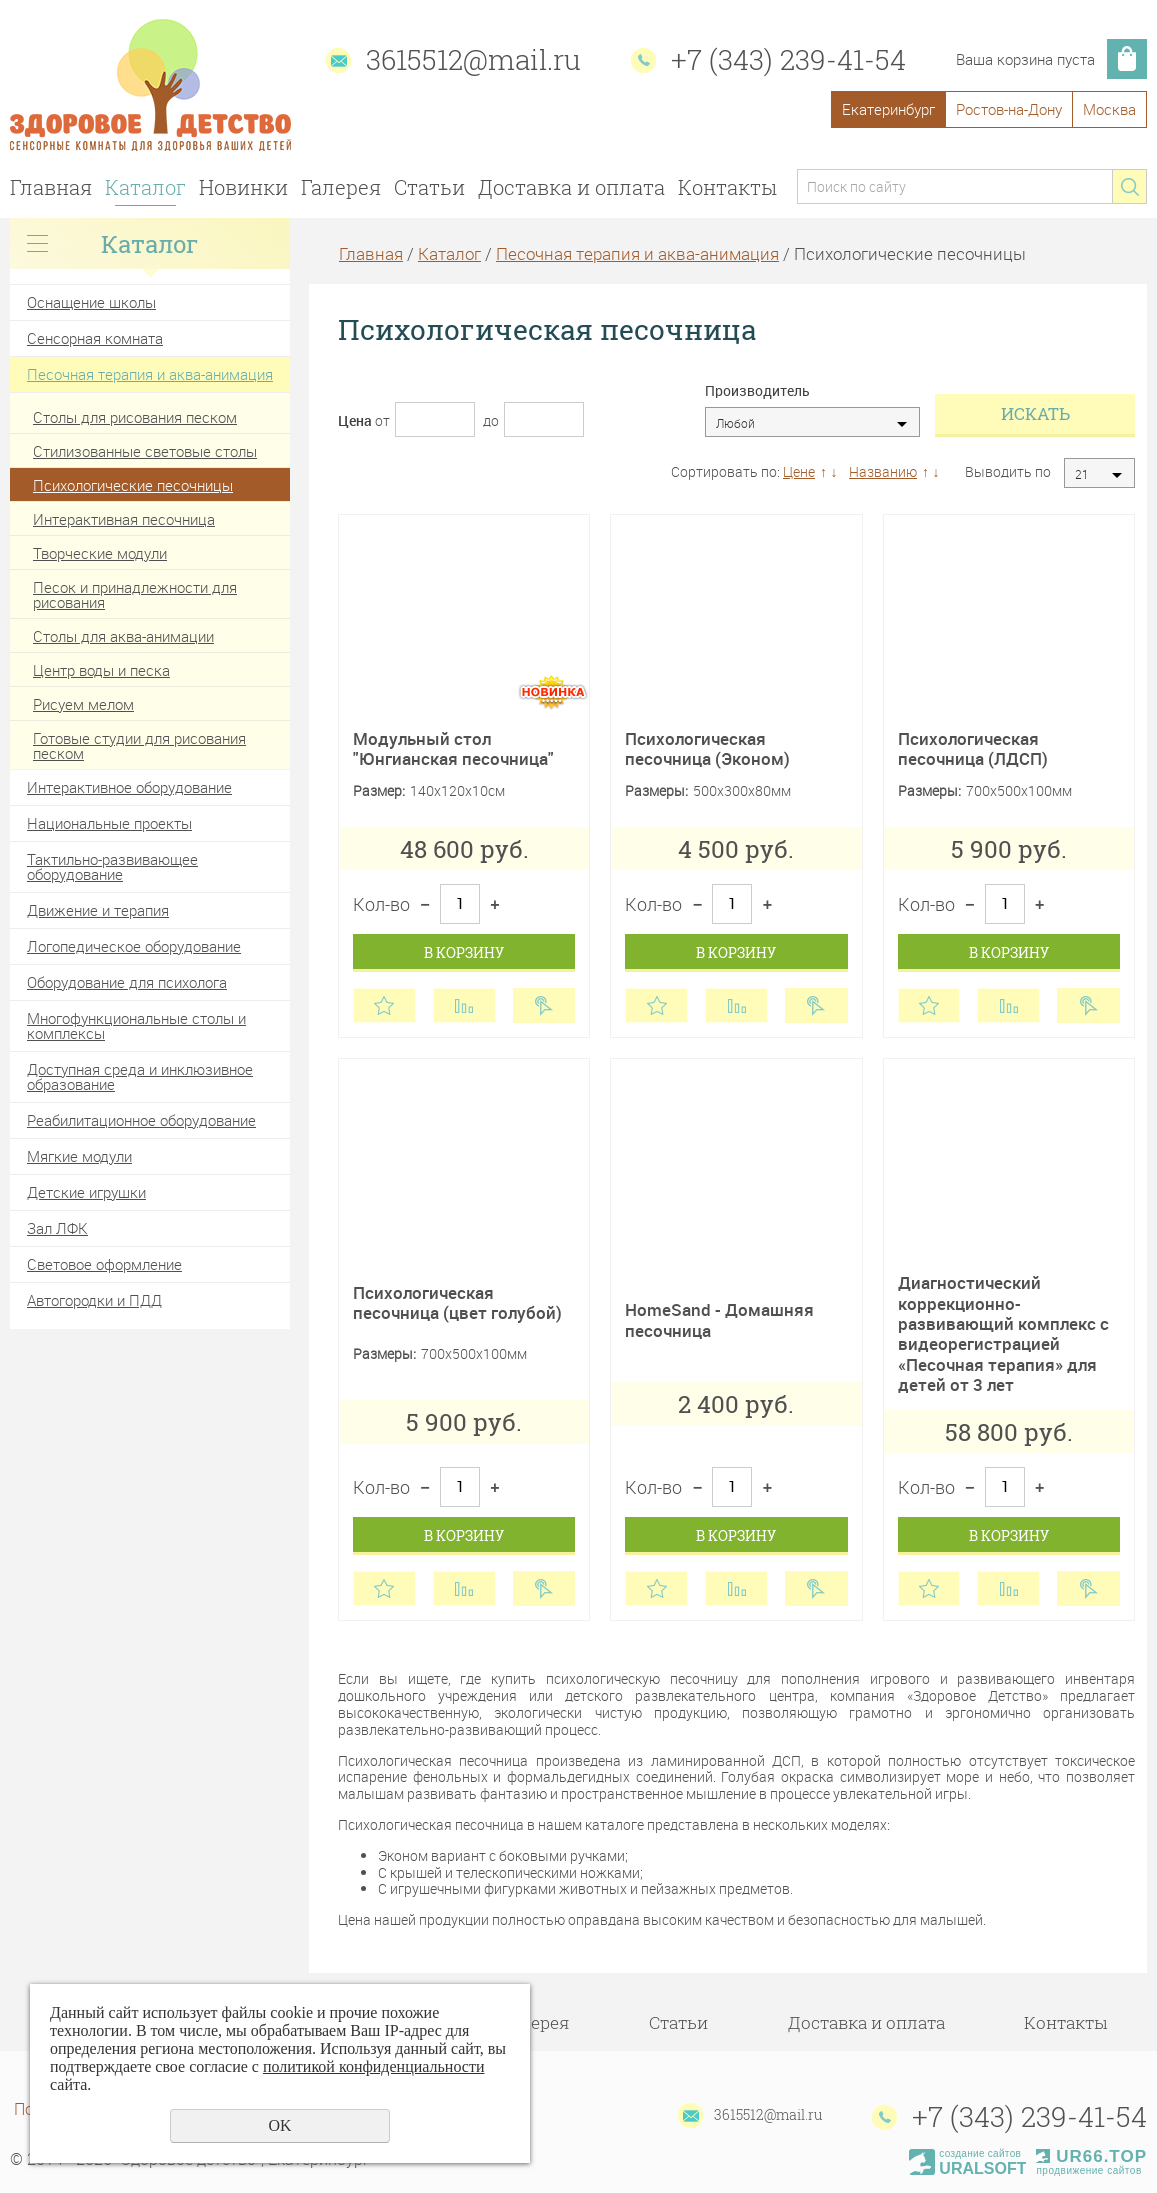  I want to click on Столы для аква-анимации, so click(123, 636).